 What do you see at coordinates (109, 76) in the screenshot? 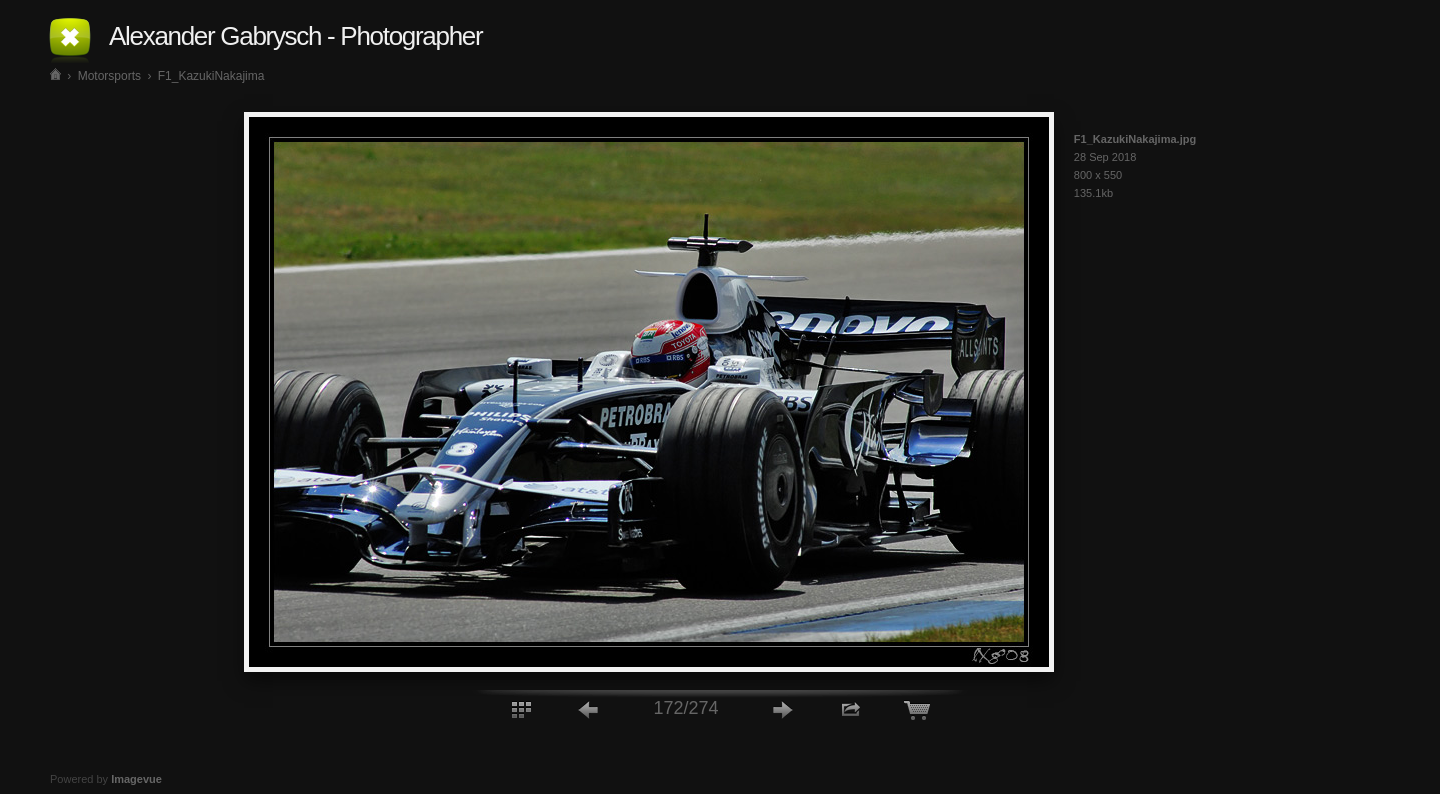
I see `Motorsports` at bounding box center [109, 76].